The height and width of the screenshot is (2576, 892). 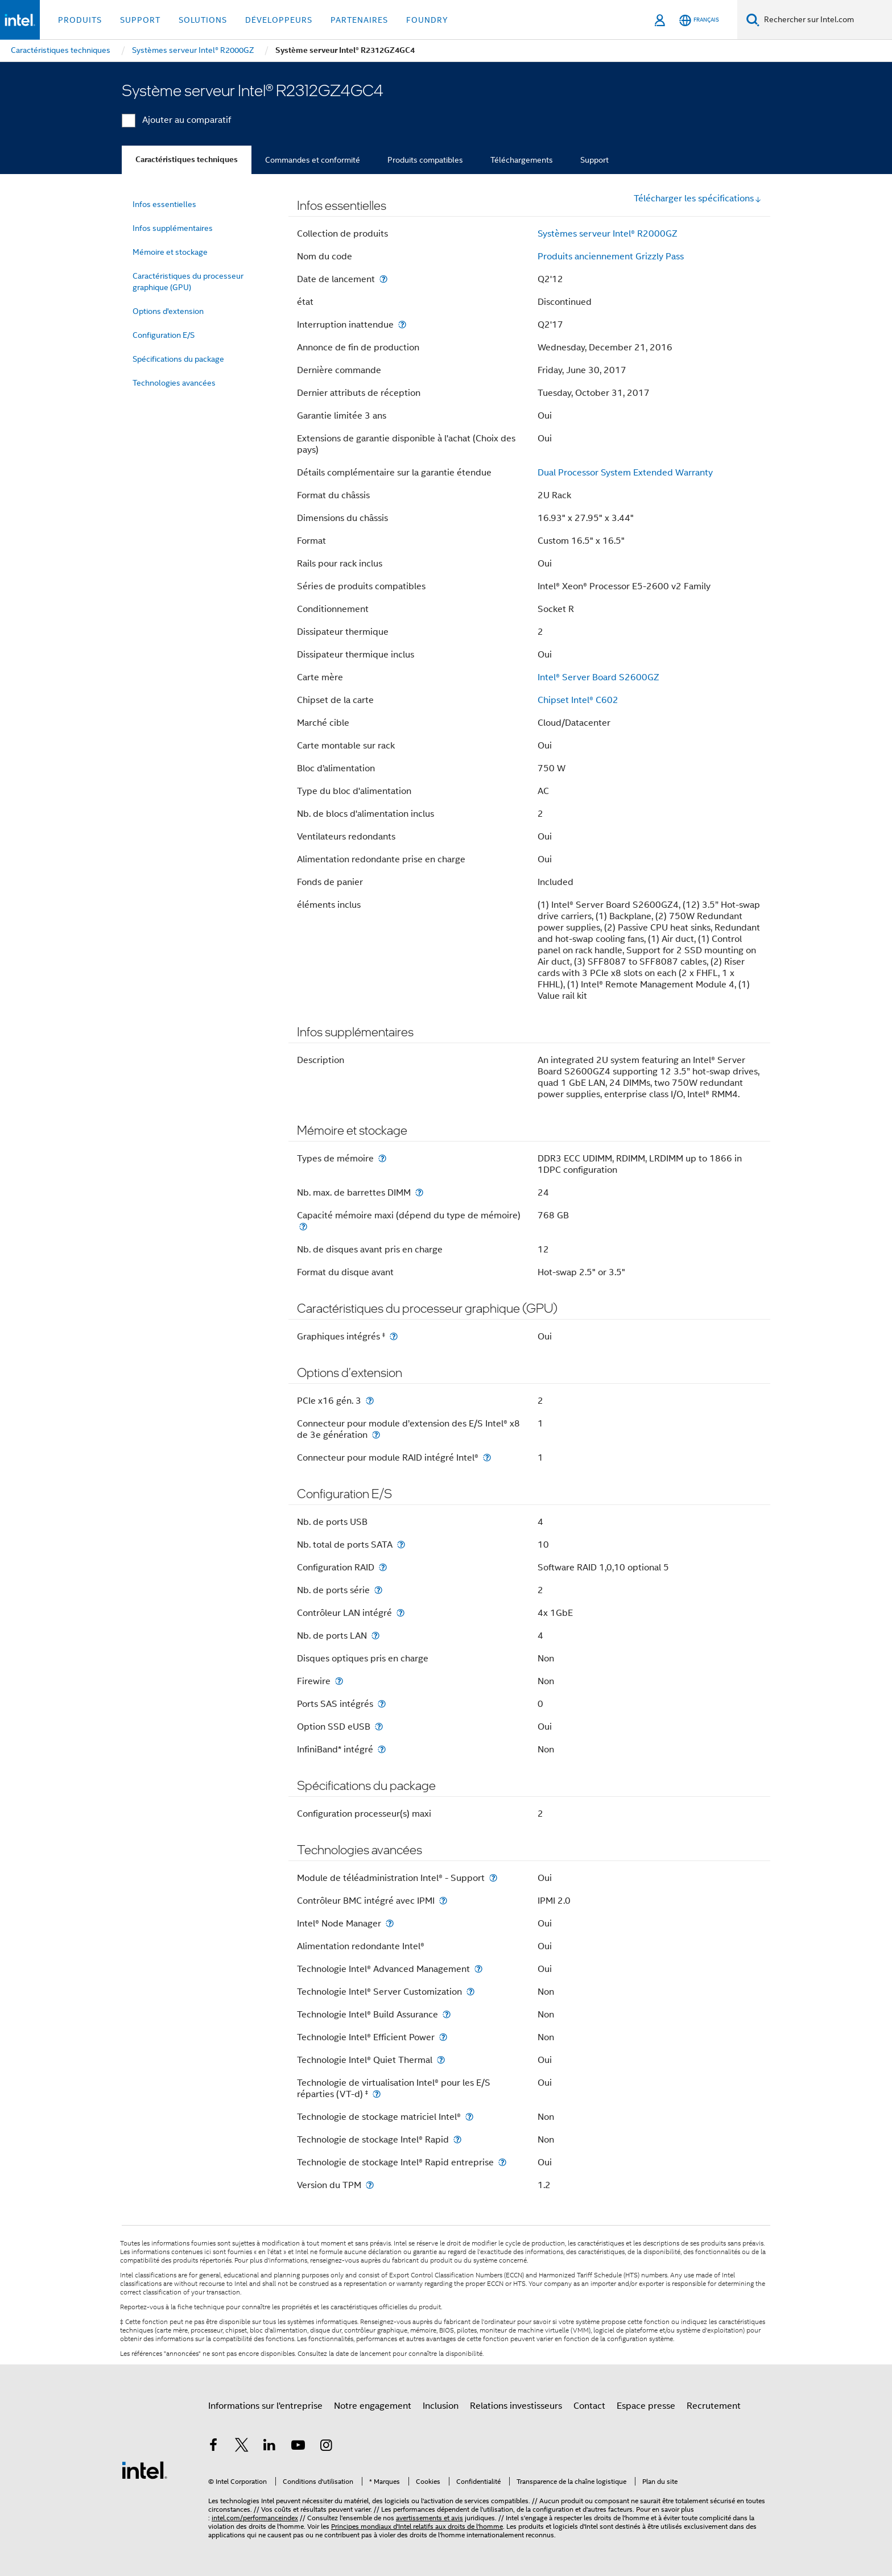 I want to click on Produits [button], so click(x=80, y=20).